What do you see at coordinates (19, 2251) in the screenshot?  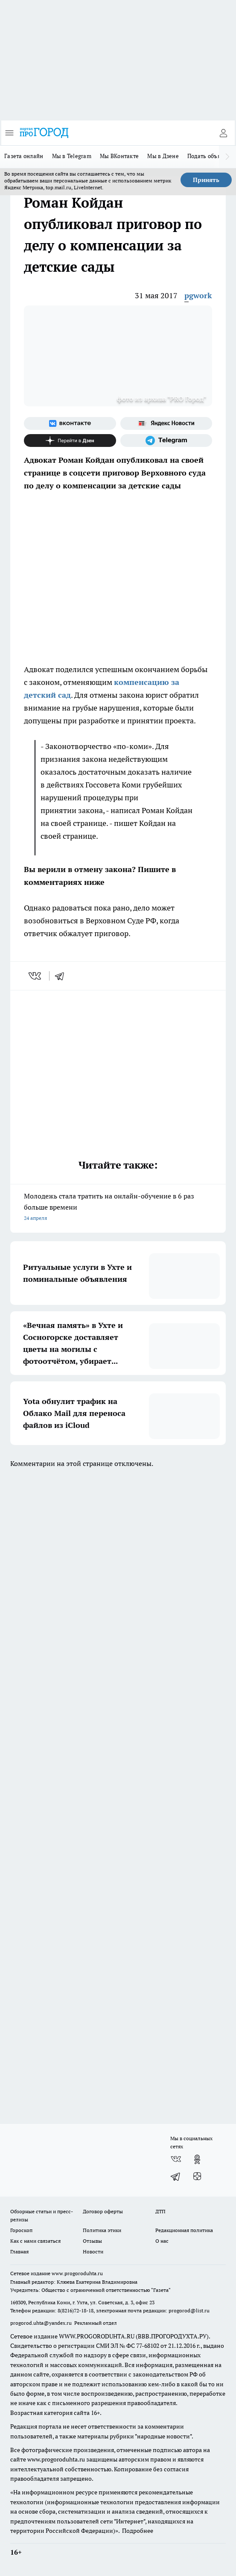 I see `Главная` at bounding box center [19, 2251].